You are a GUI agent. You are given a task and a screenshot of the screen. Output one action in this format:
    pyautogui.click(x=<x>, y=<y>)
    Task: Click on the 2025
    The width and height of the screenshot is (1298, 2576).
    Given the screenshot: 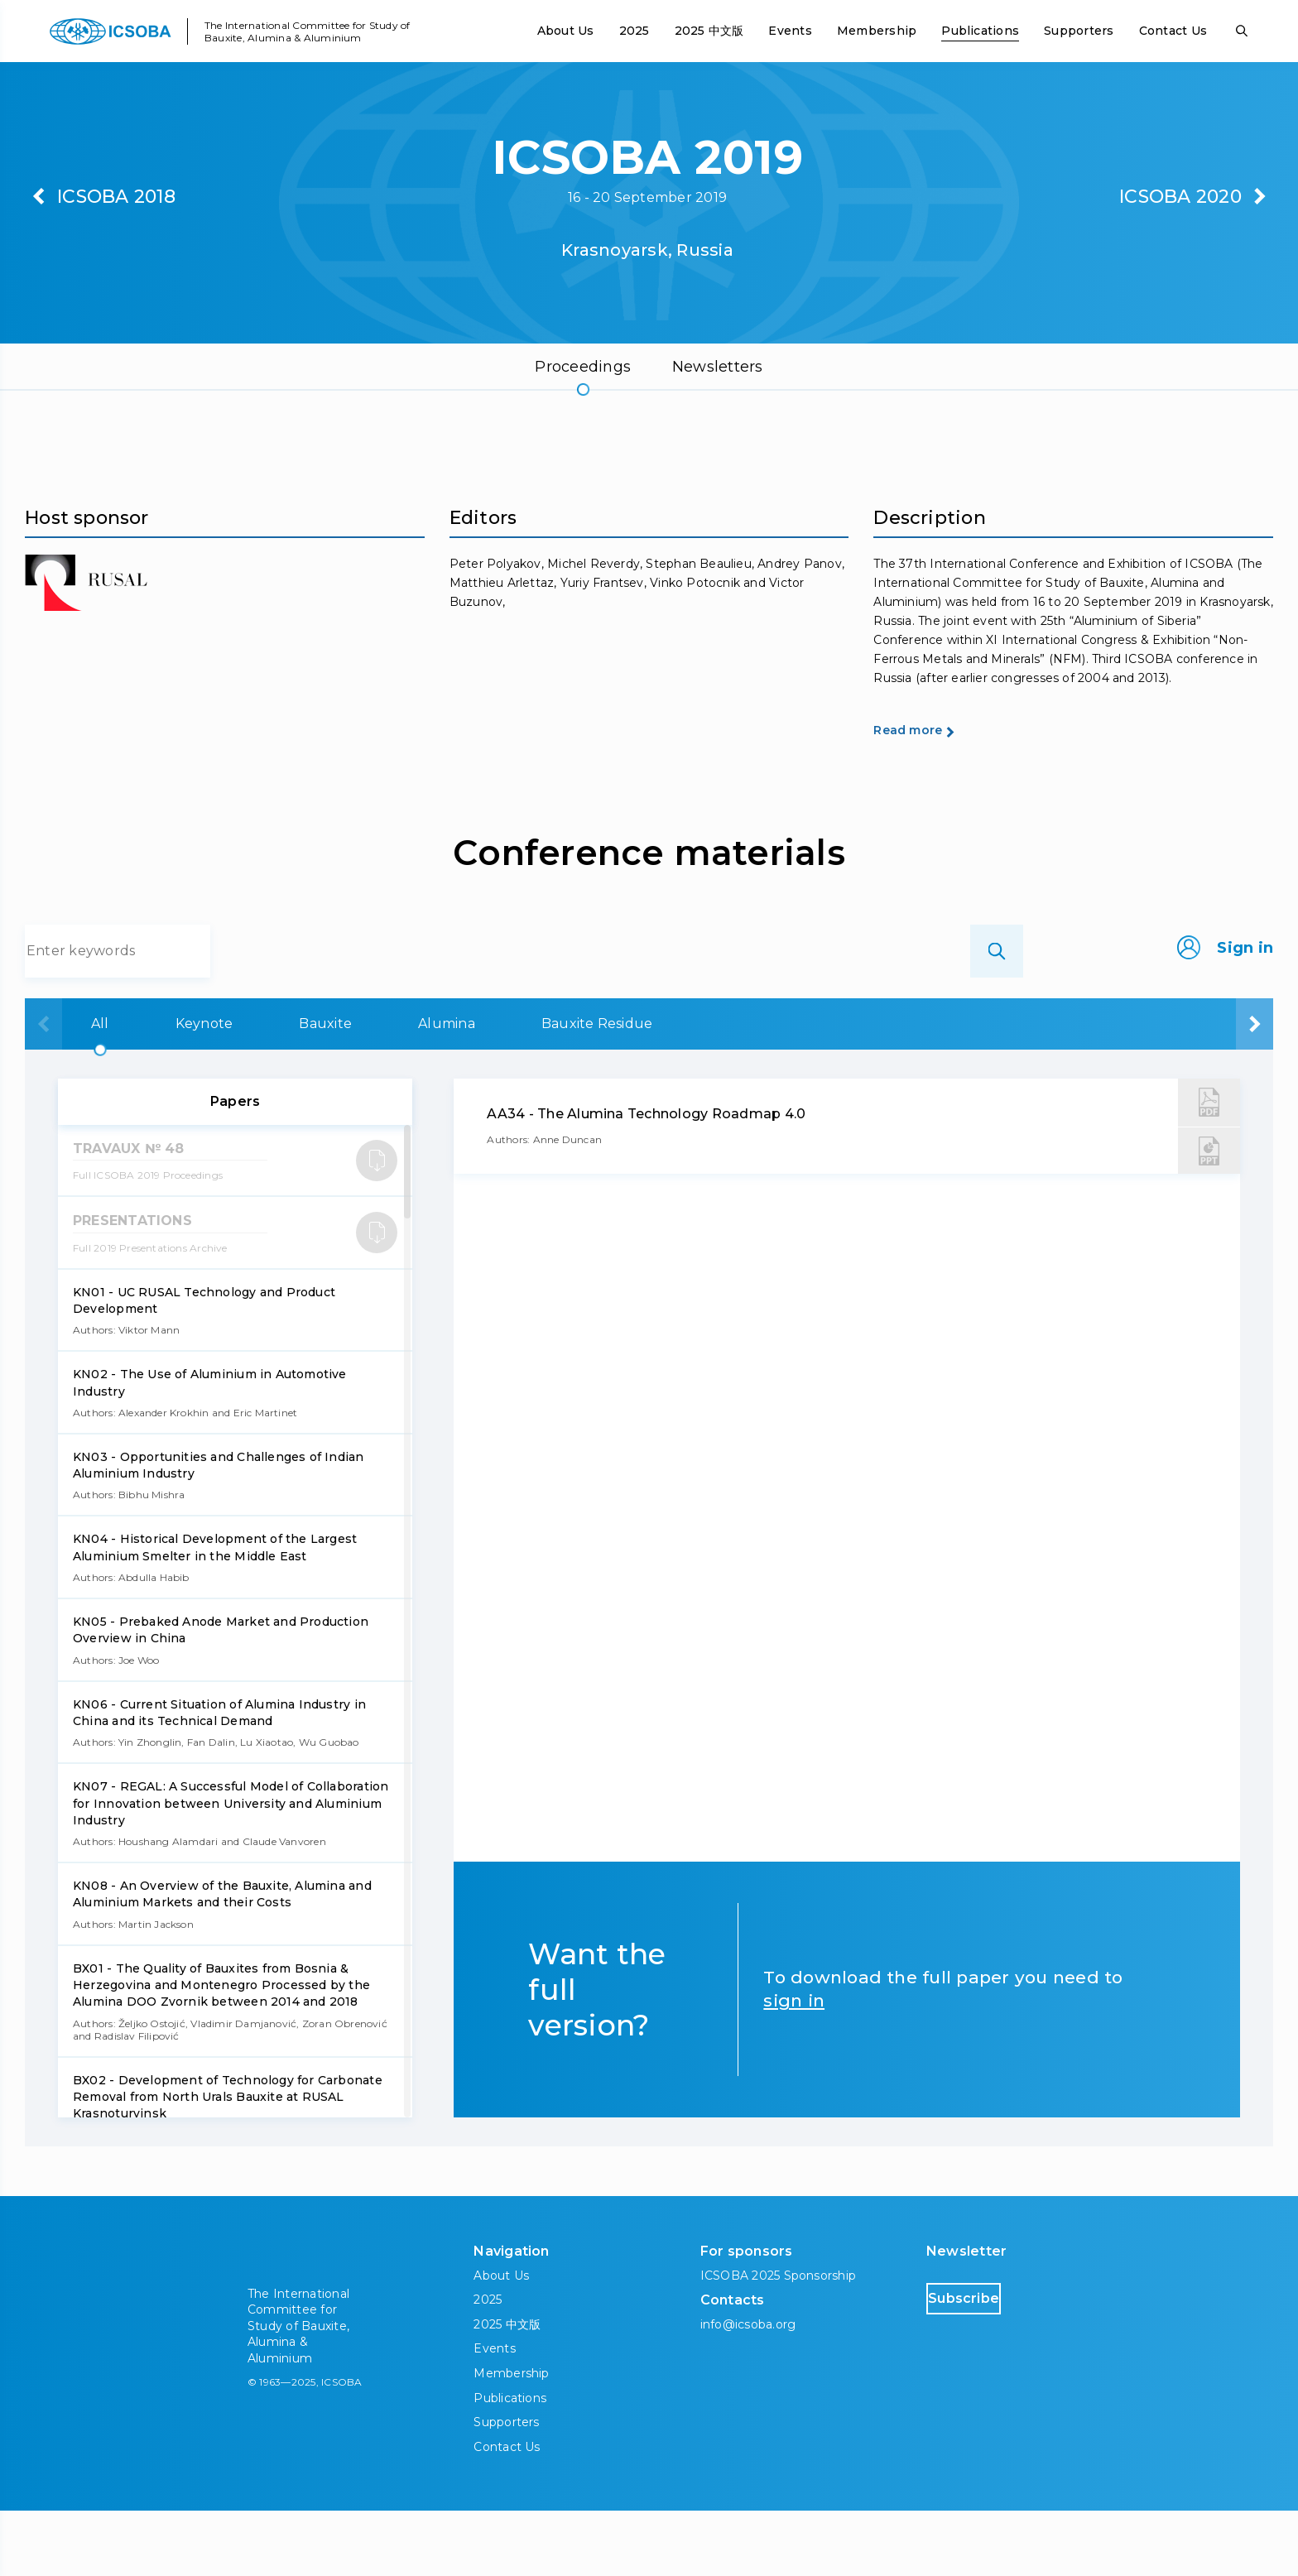 What is the action you would take?
    pyautogui.click(x=634, y=30)
    